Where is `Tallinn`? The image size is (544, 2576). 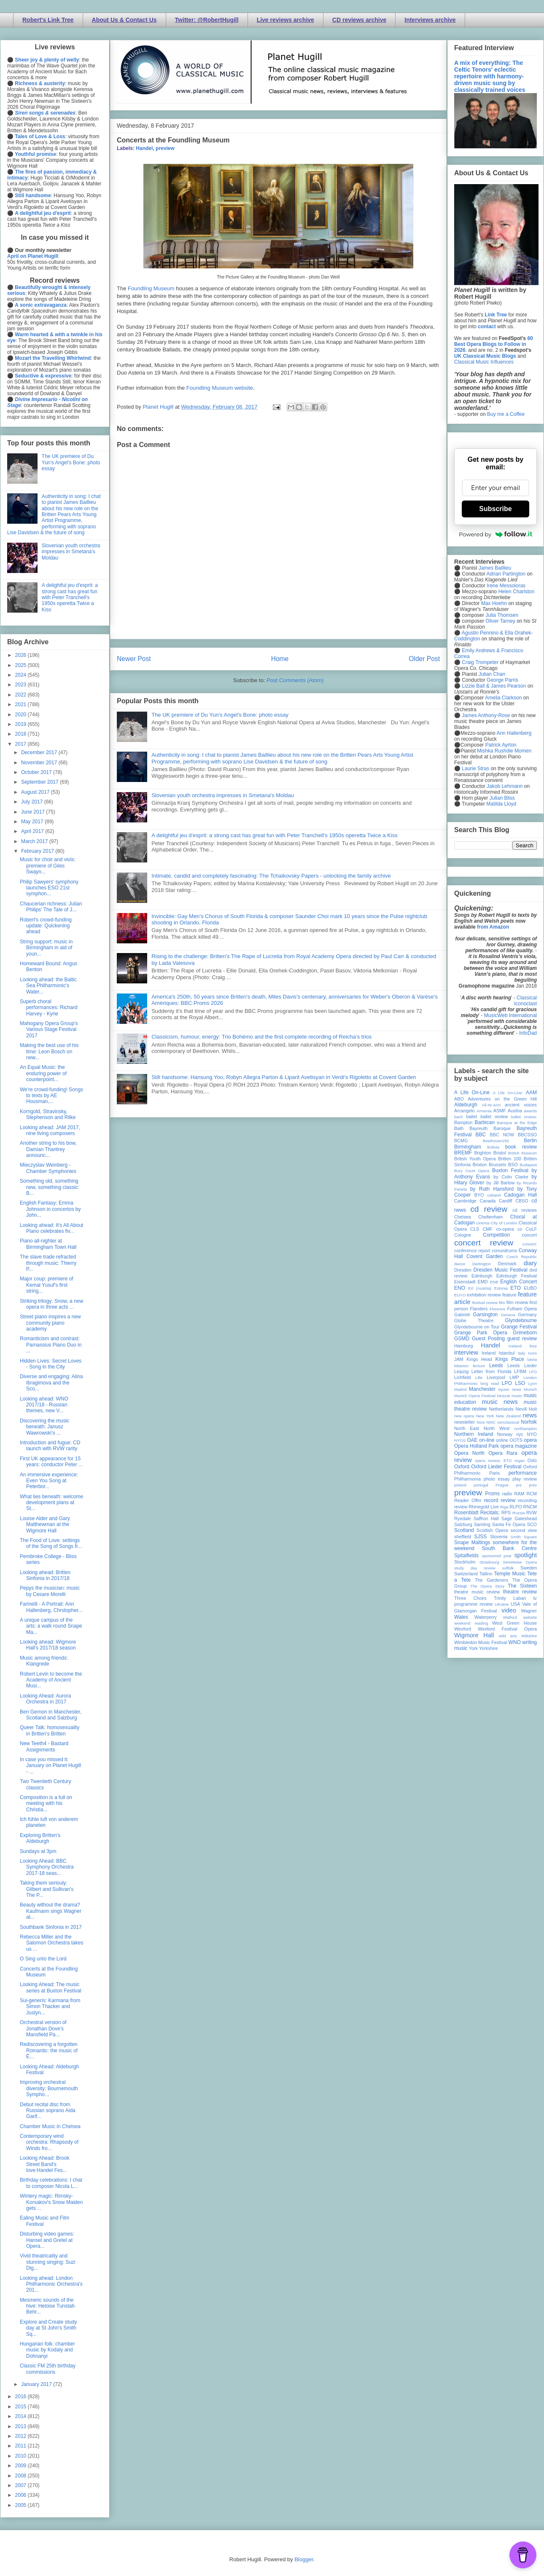
Tallinn is located at coordinates (486, 1573).